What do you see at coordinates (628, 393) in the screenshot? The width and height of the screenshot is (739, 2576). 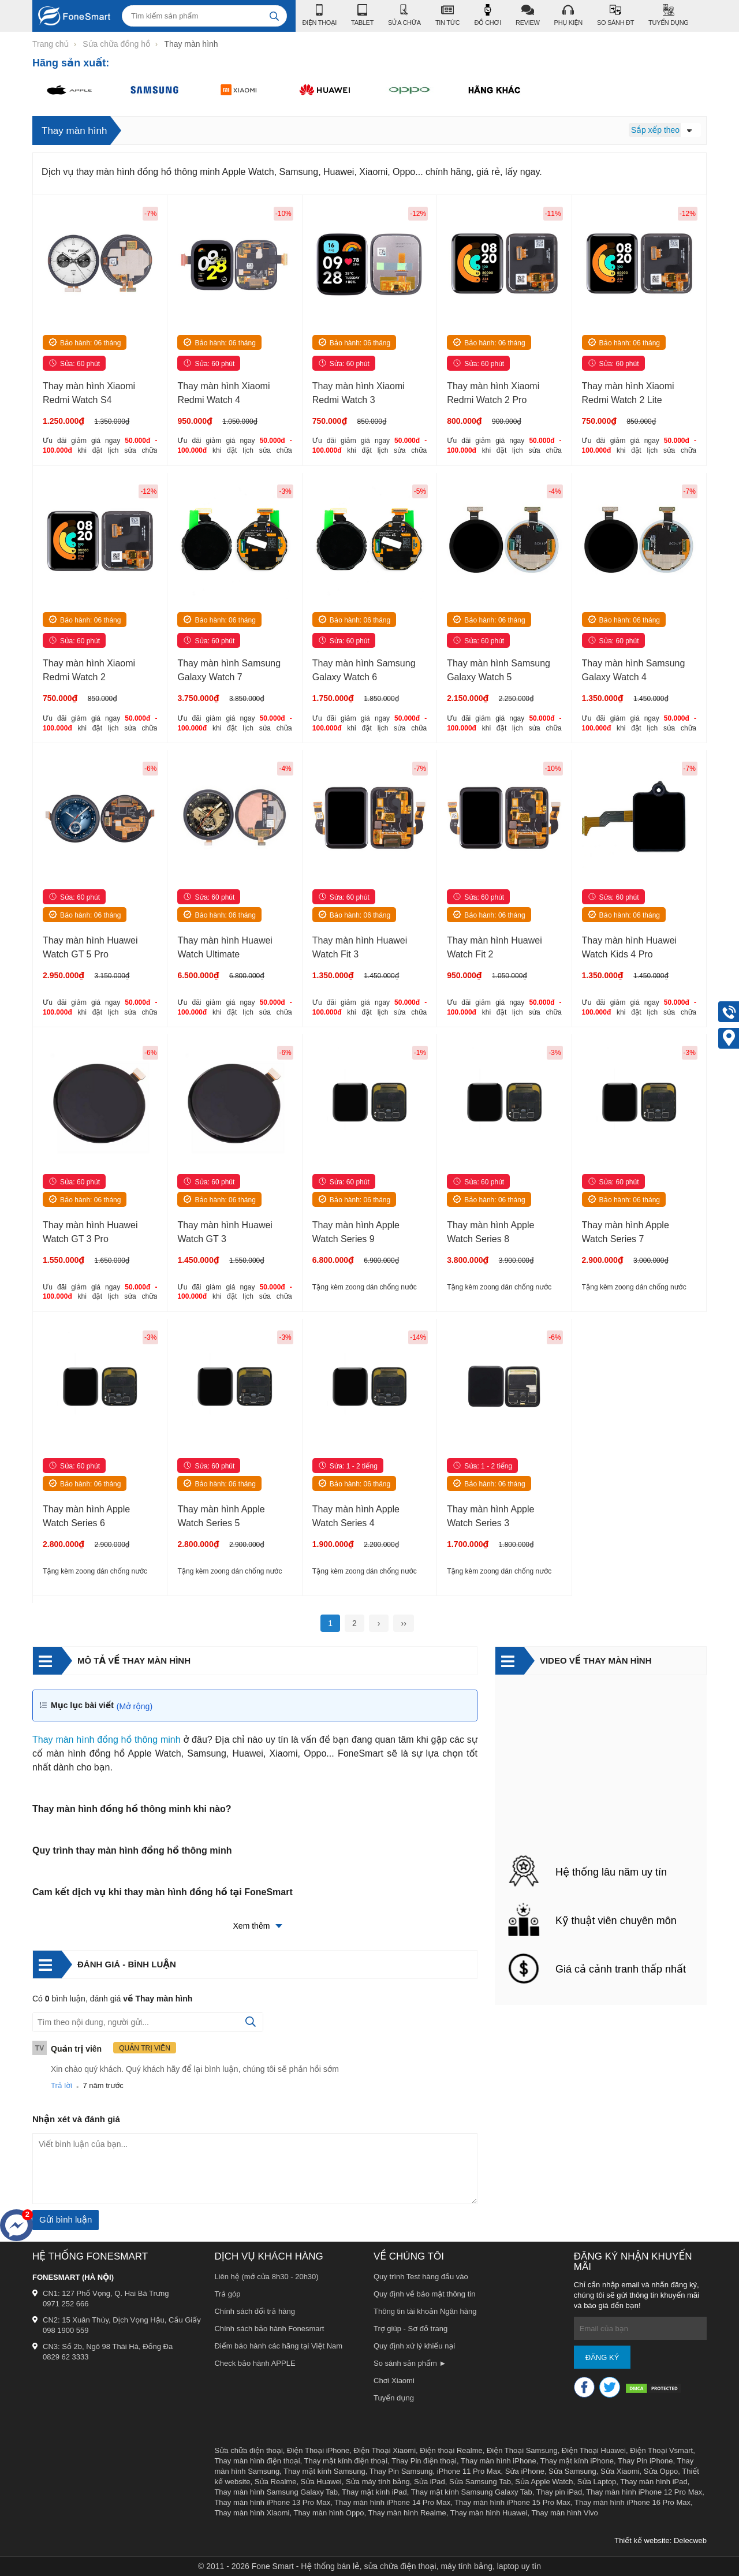 I see `Thay màn hình Xiaomi Redmi Watch 2 Lite` at bounding box center [628, 393].